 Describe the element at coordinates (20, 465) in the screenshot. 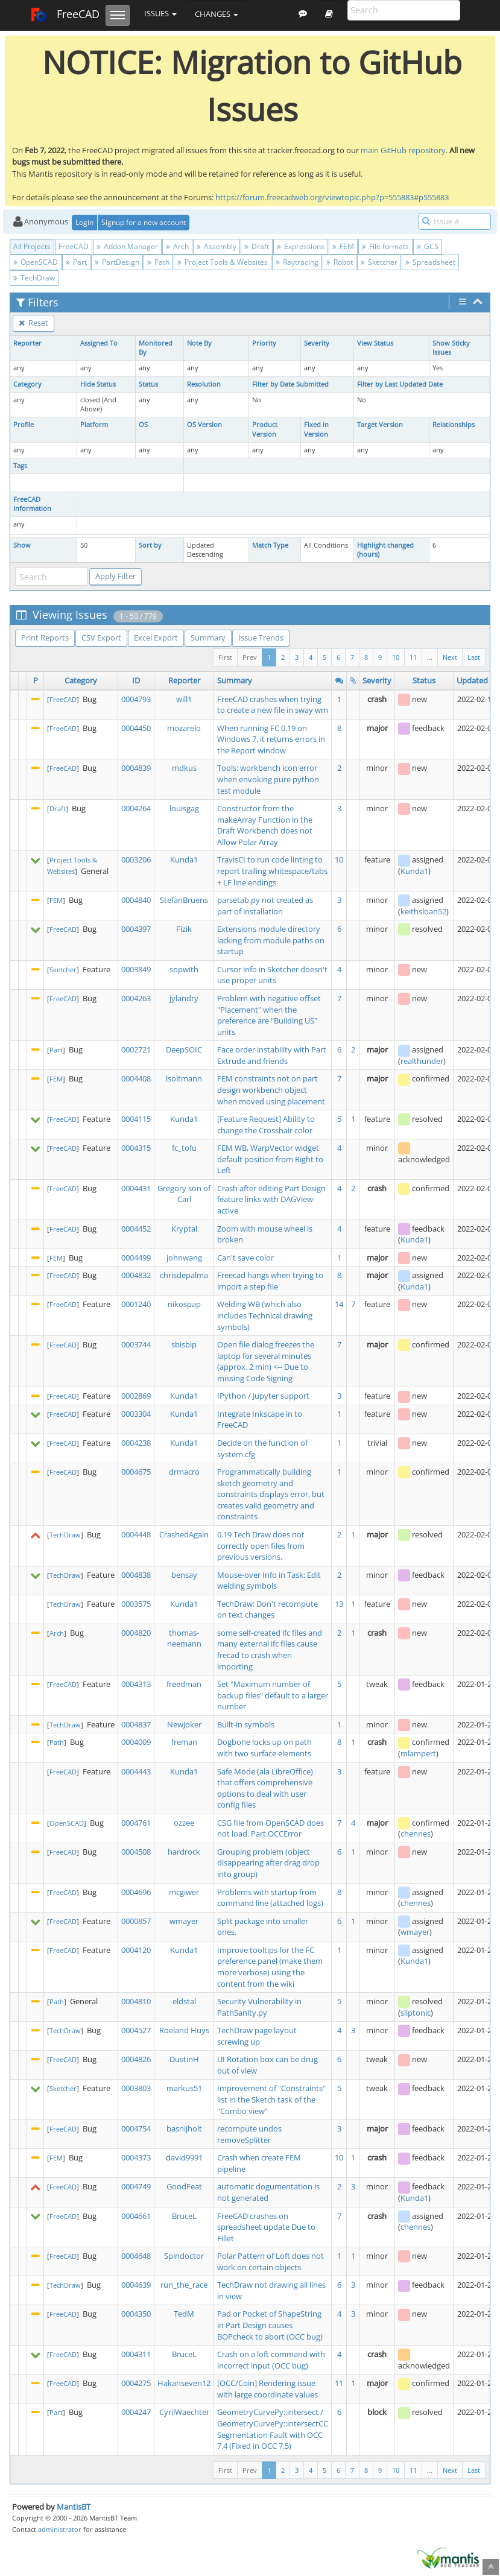

I see `Tags` at that location.